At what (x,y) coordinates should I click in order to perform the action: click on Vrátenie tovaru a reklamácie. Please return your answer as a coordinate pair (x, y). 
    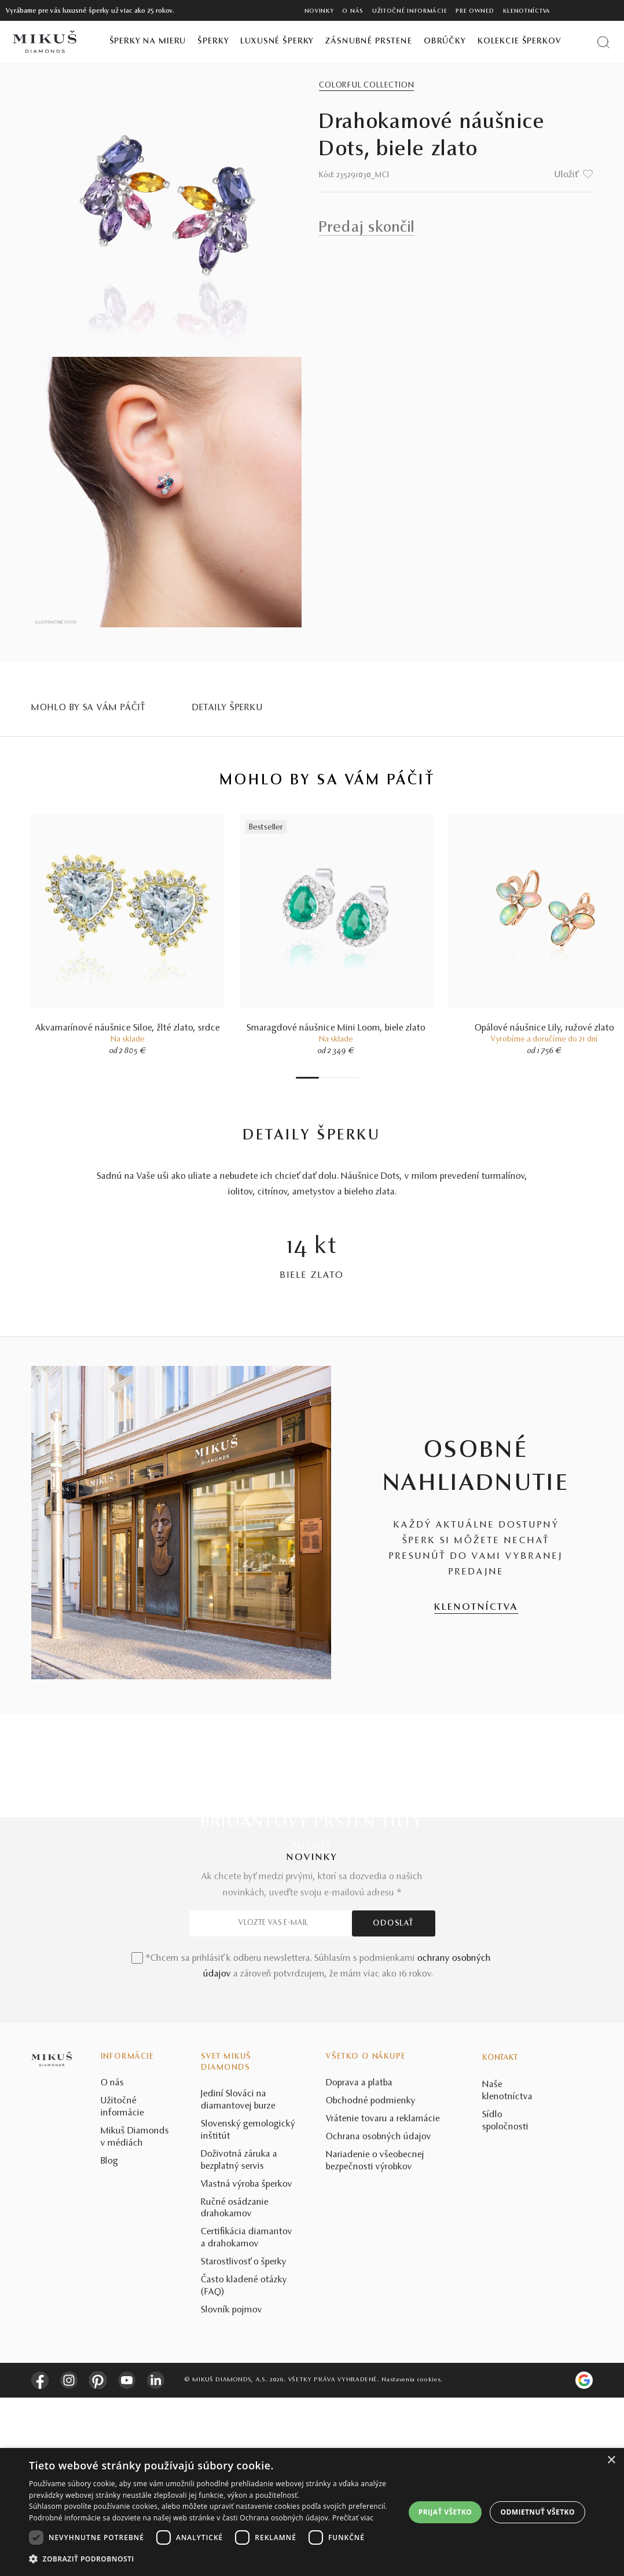
    Looking at the image, I should click on (383, 2297).